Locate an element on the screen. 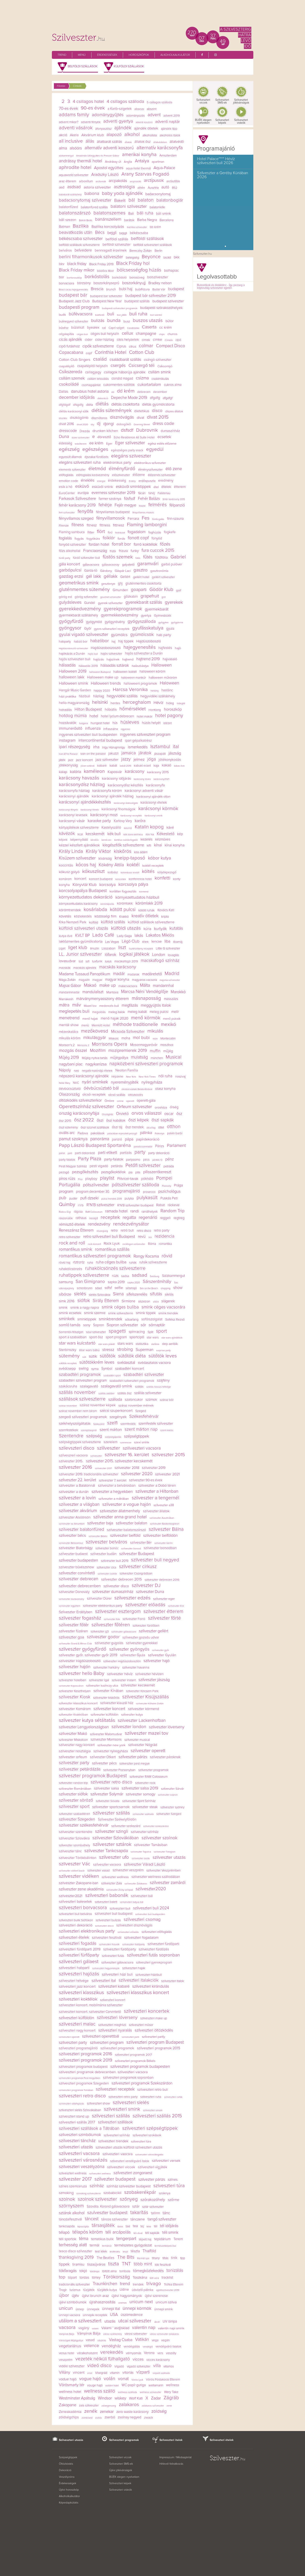 This screenshot has width=305, height=2576. szállás ősz is located at coordinates (124, 1393).